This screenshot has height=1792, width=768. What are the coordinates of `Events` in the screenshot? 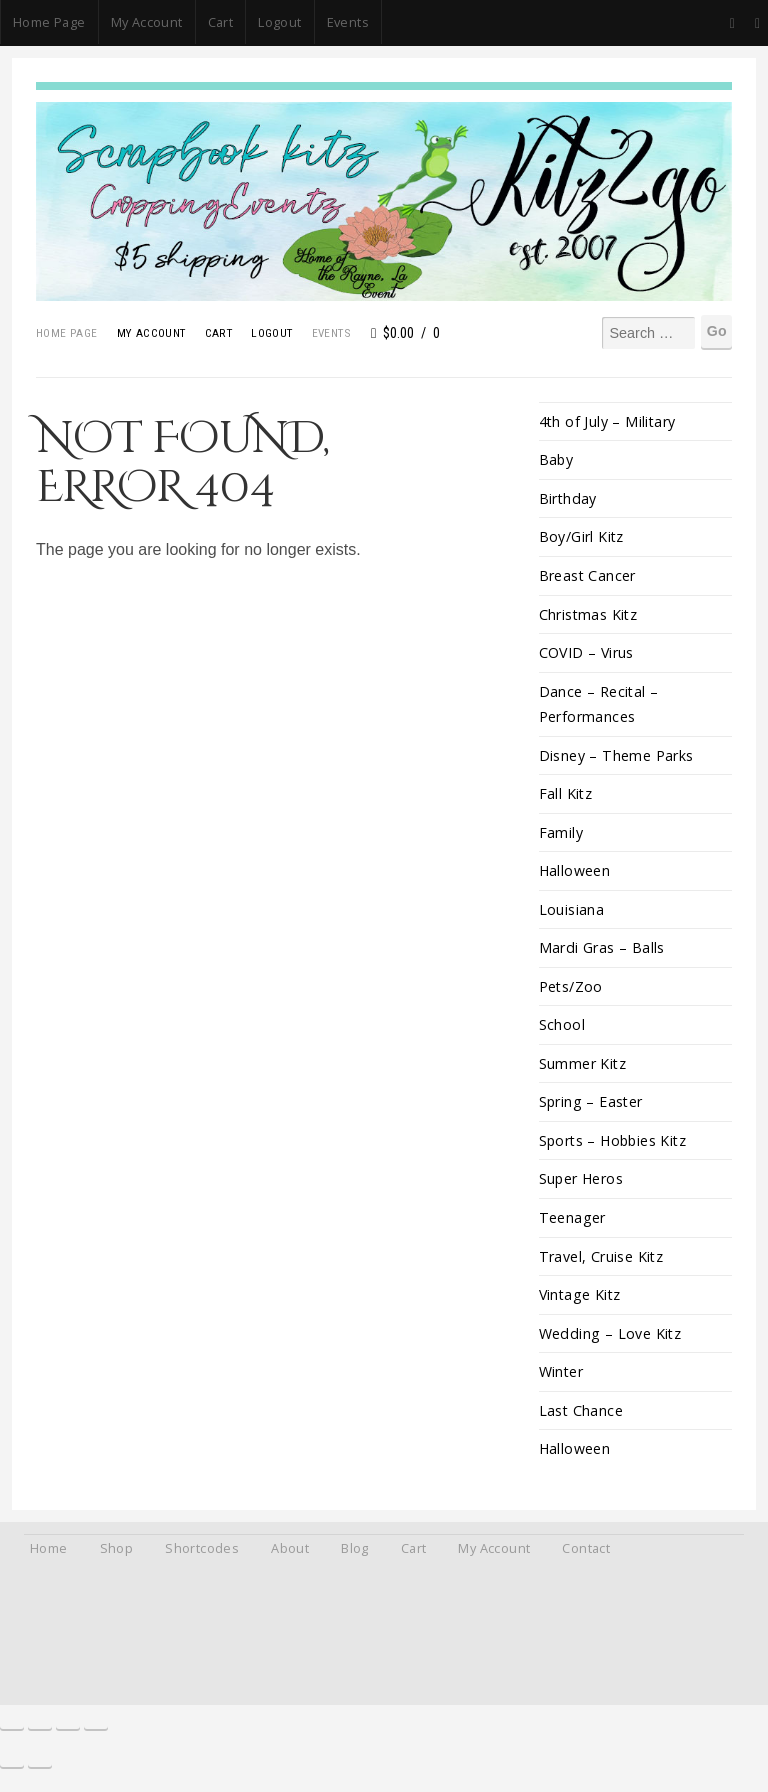 It's located at (348, 22).